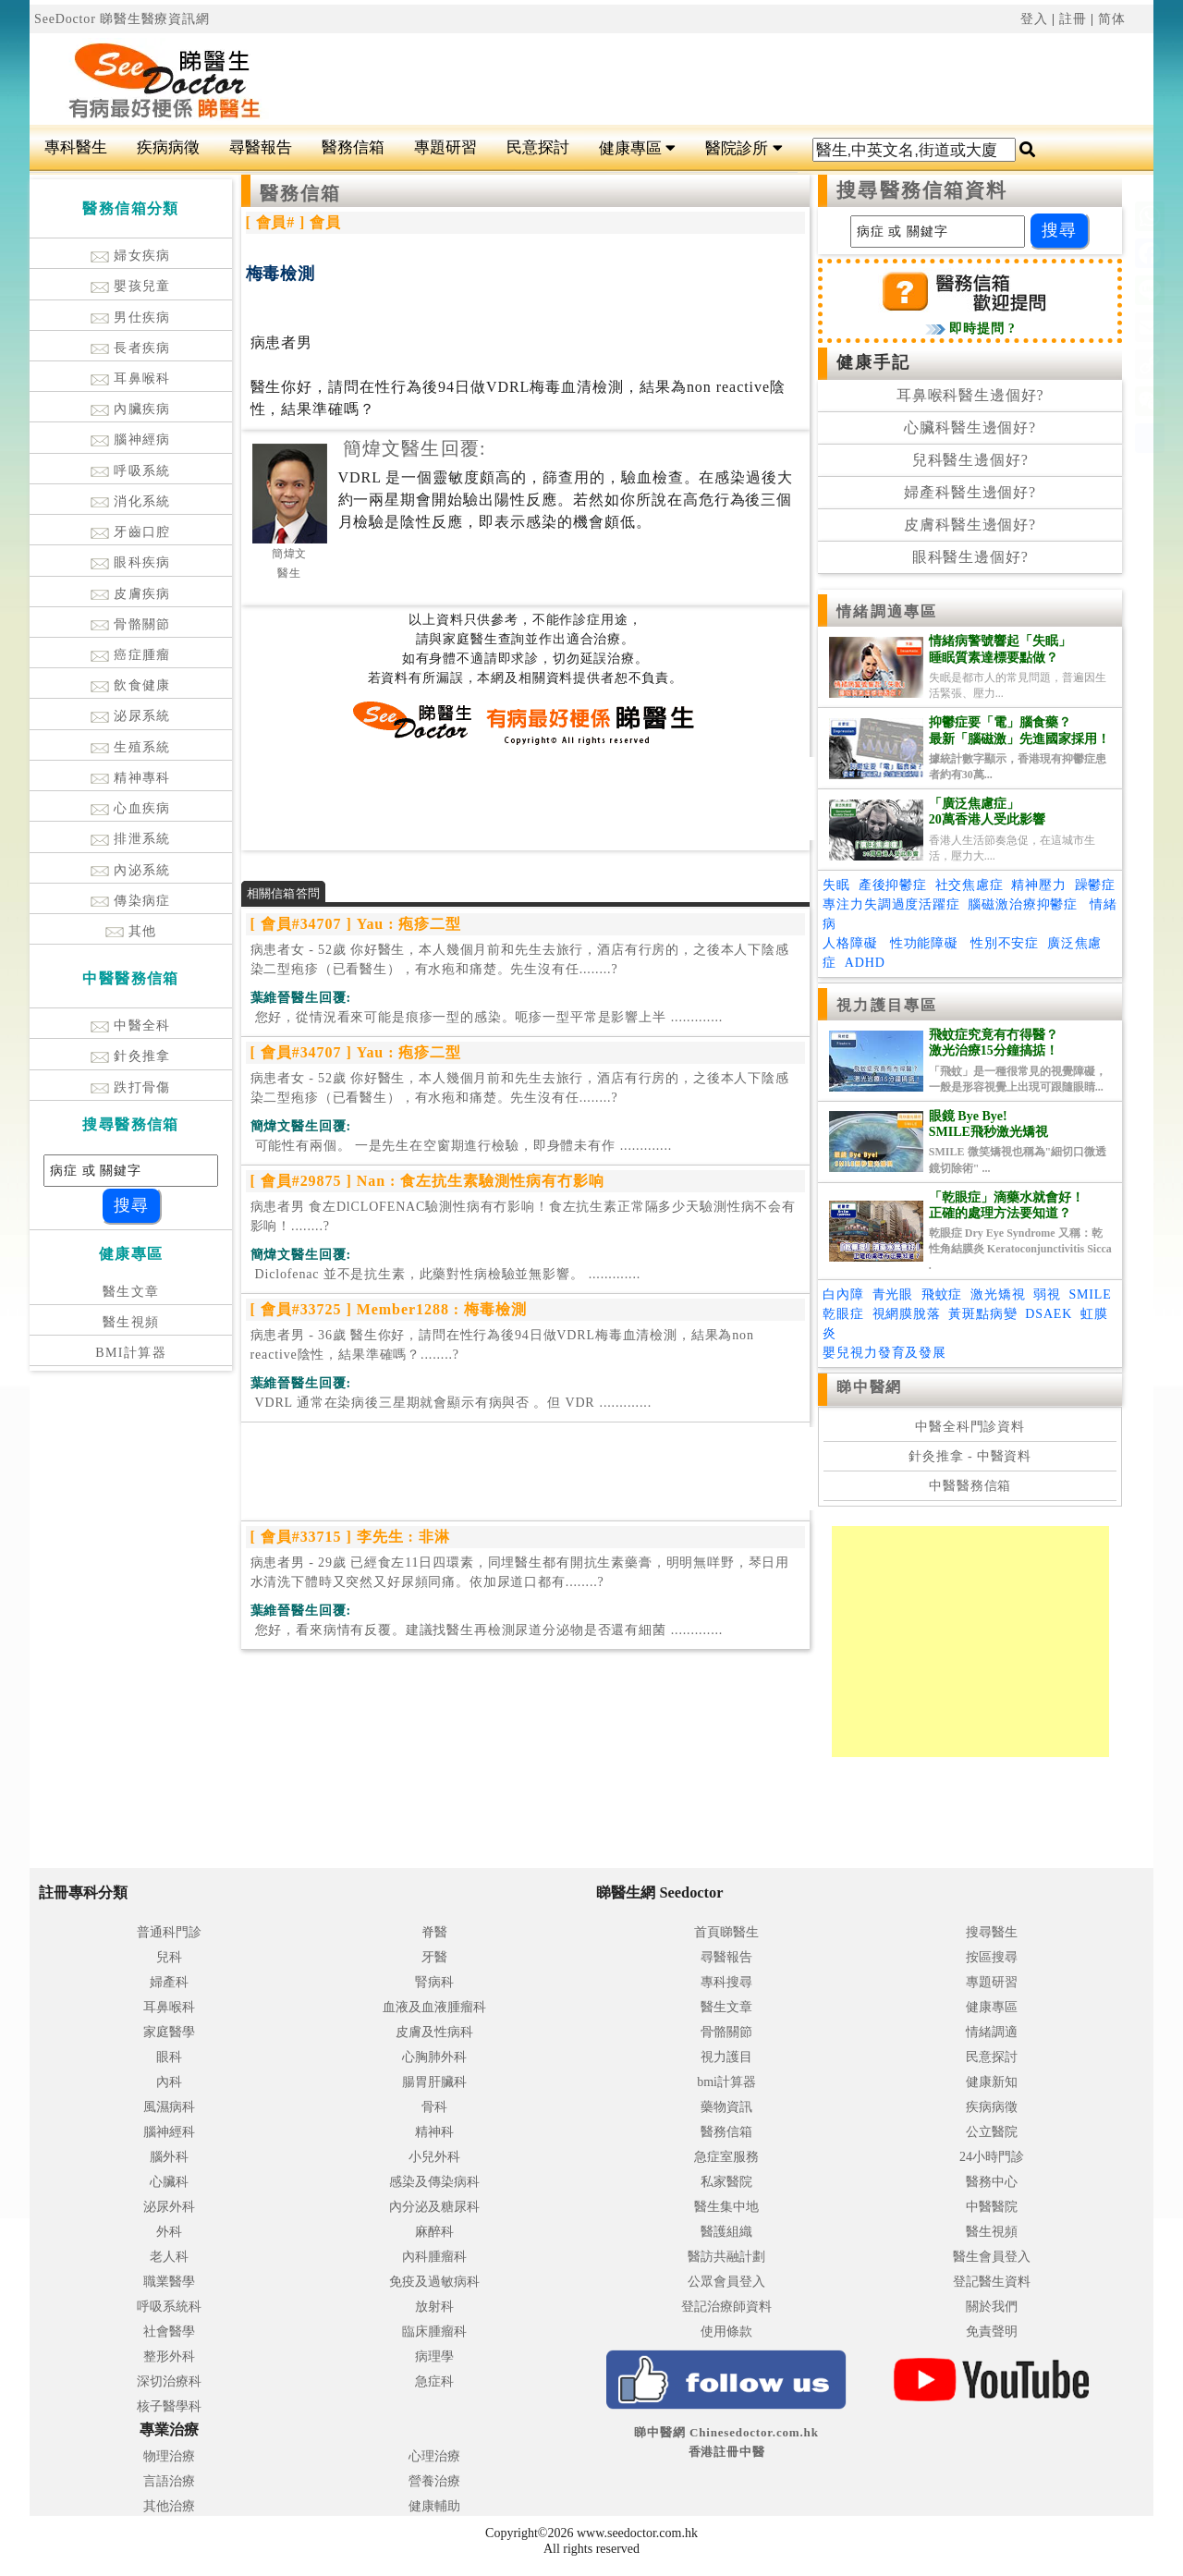  I want to click on 睇中醫網, so click(868, 1387).